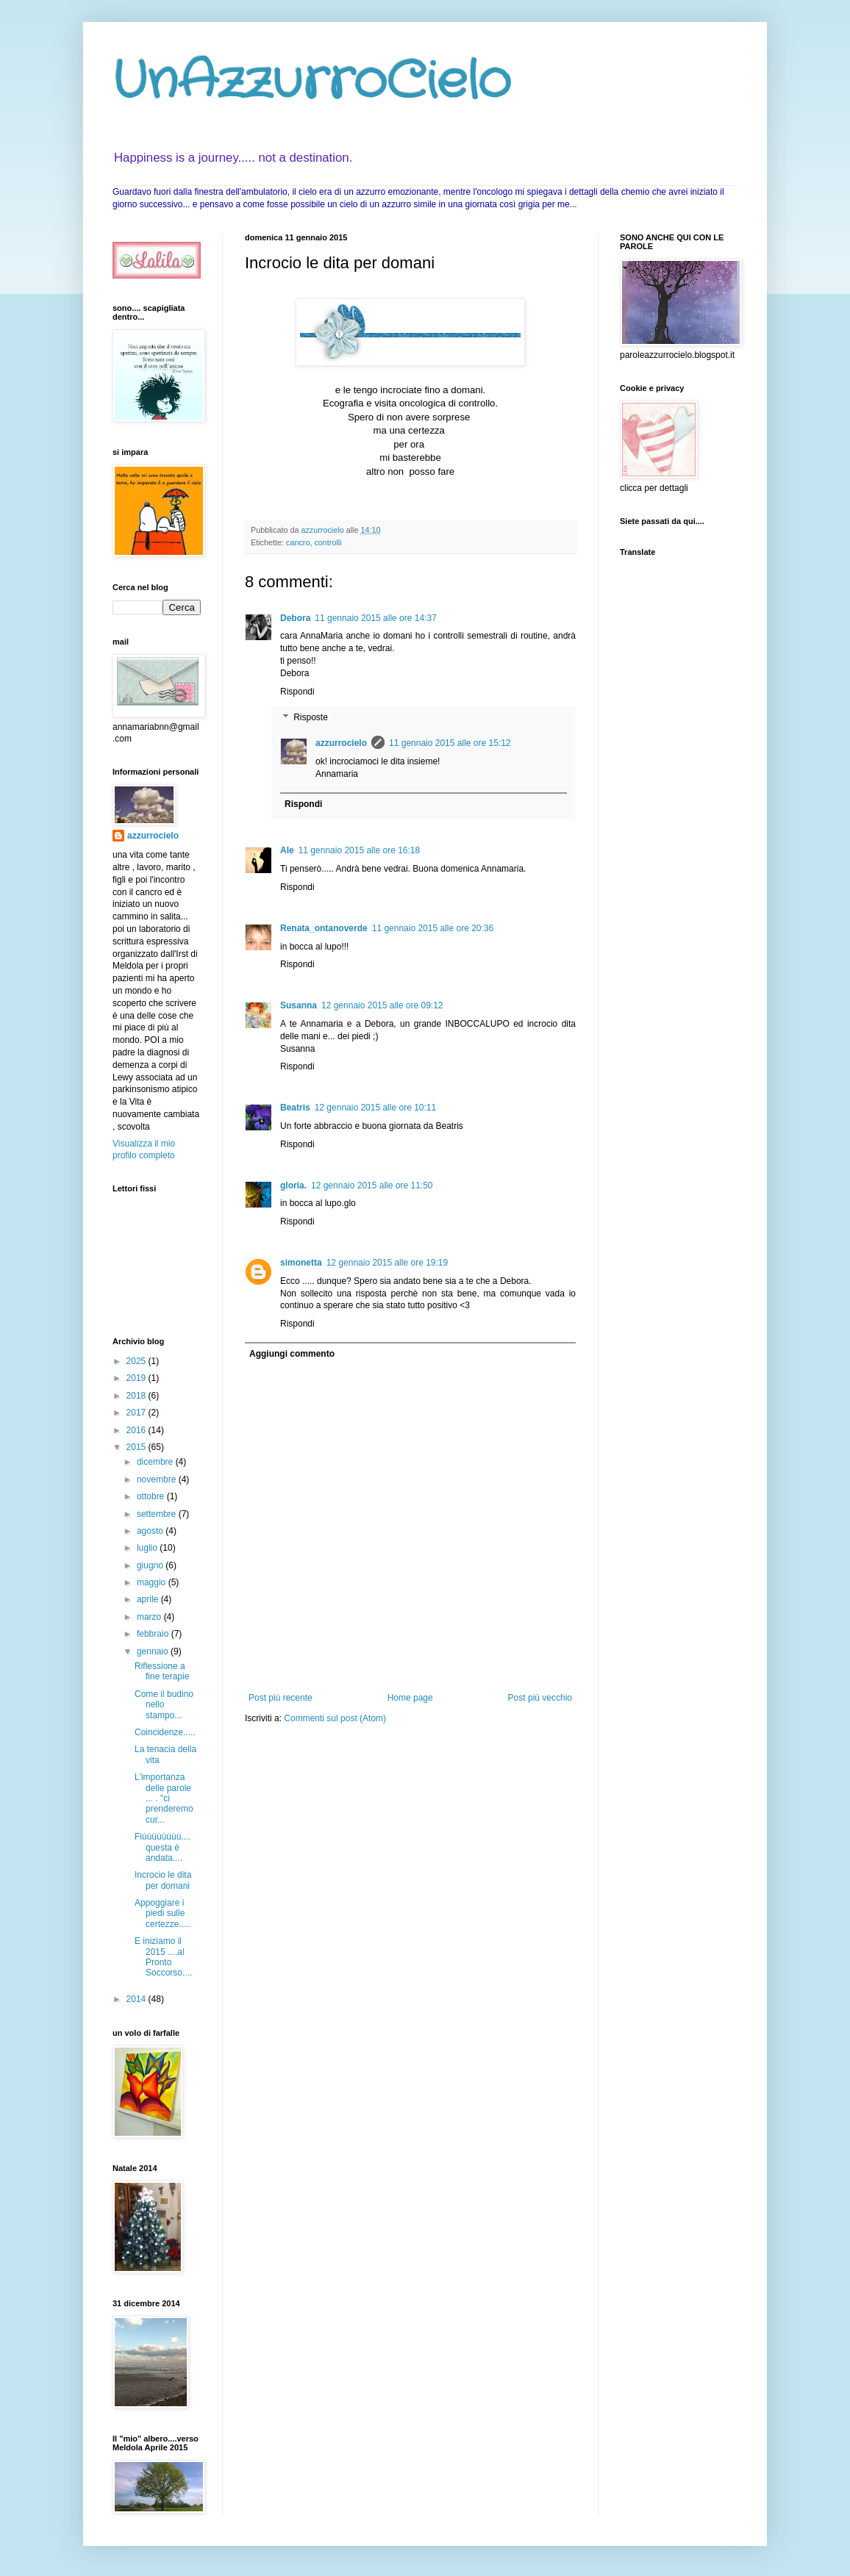 This screenshot has height=2576, width=850. I want to click on febbraio, so click(154, 1634).